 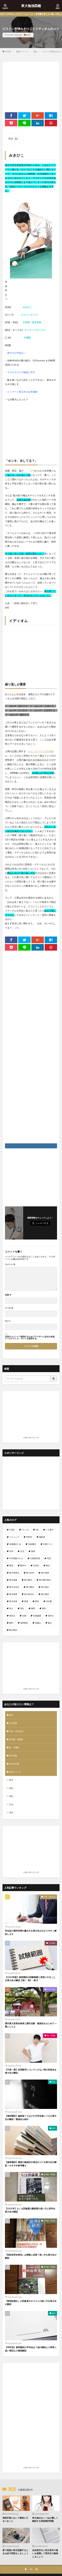 I want to click on 東大漢文 [東大漢文 (1個の項目)], so click(x=45, y=1587).